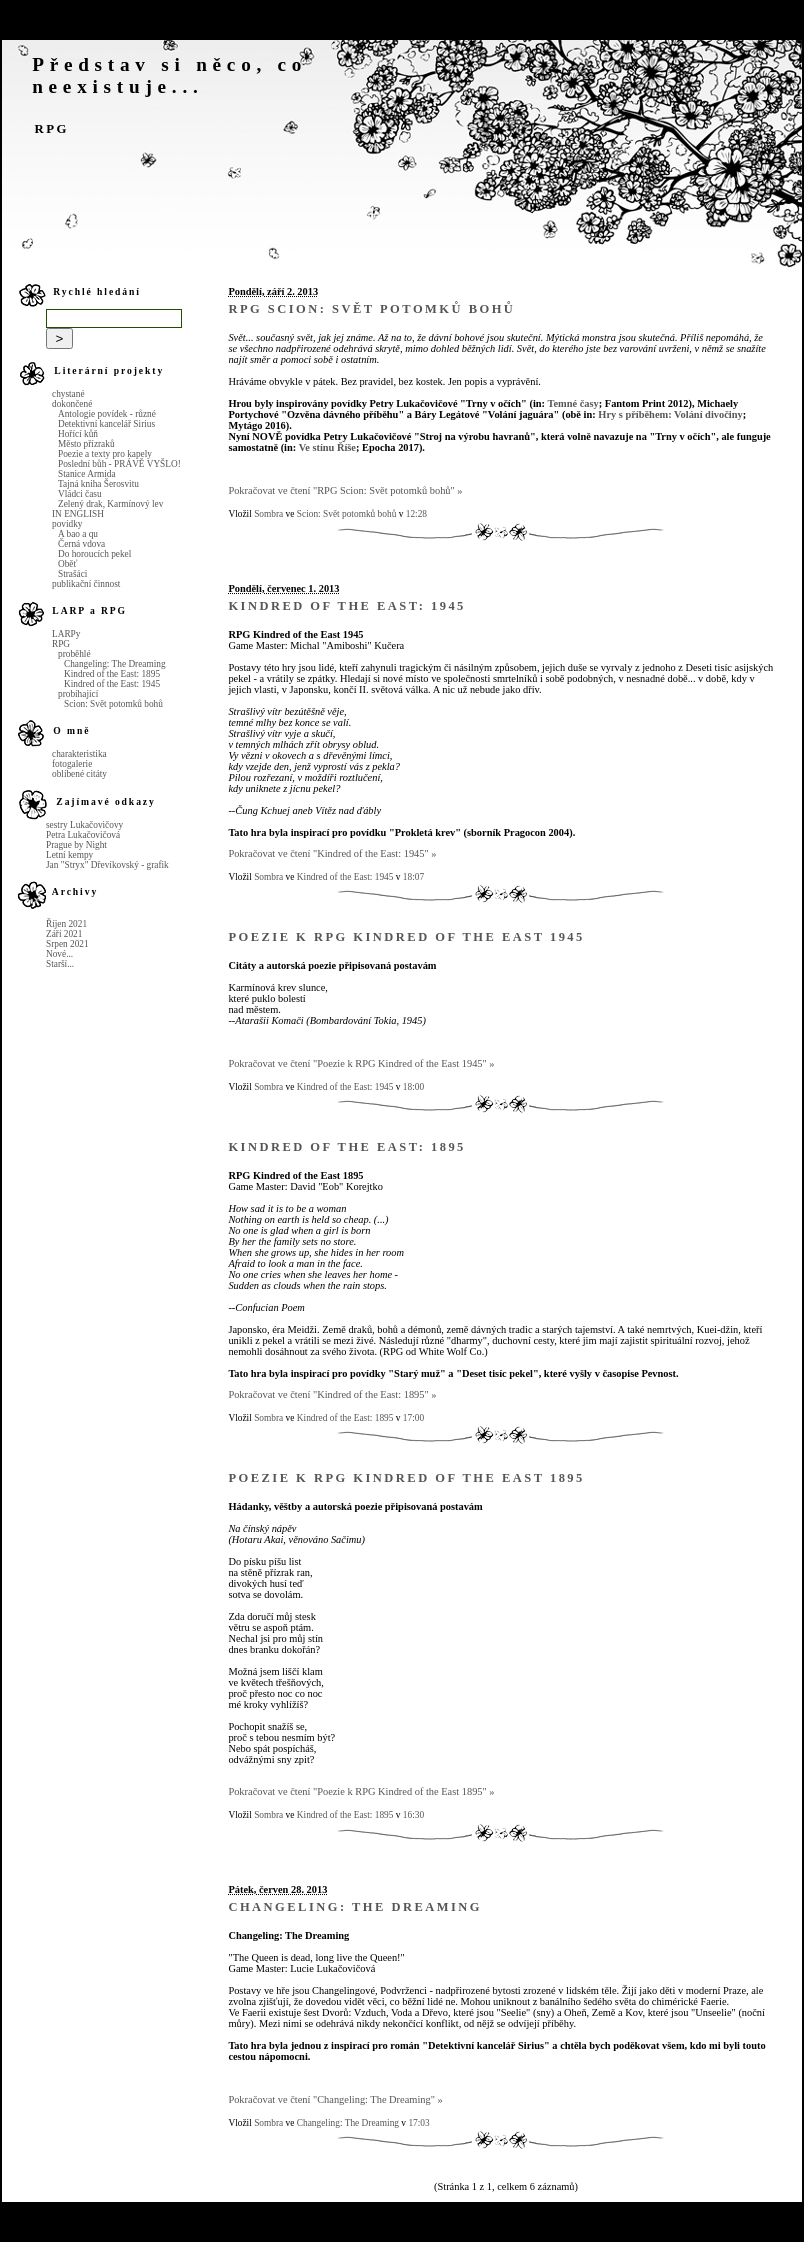 The width and height of the screenshot is (804, 2242). Describe the element at coordinates (113, 704) in the screenshot. I see `Scion: Svět potomků bohů` at that location.